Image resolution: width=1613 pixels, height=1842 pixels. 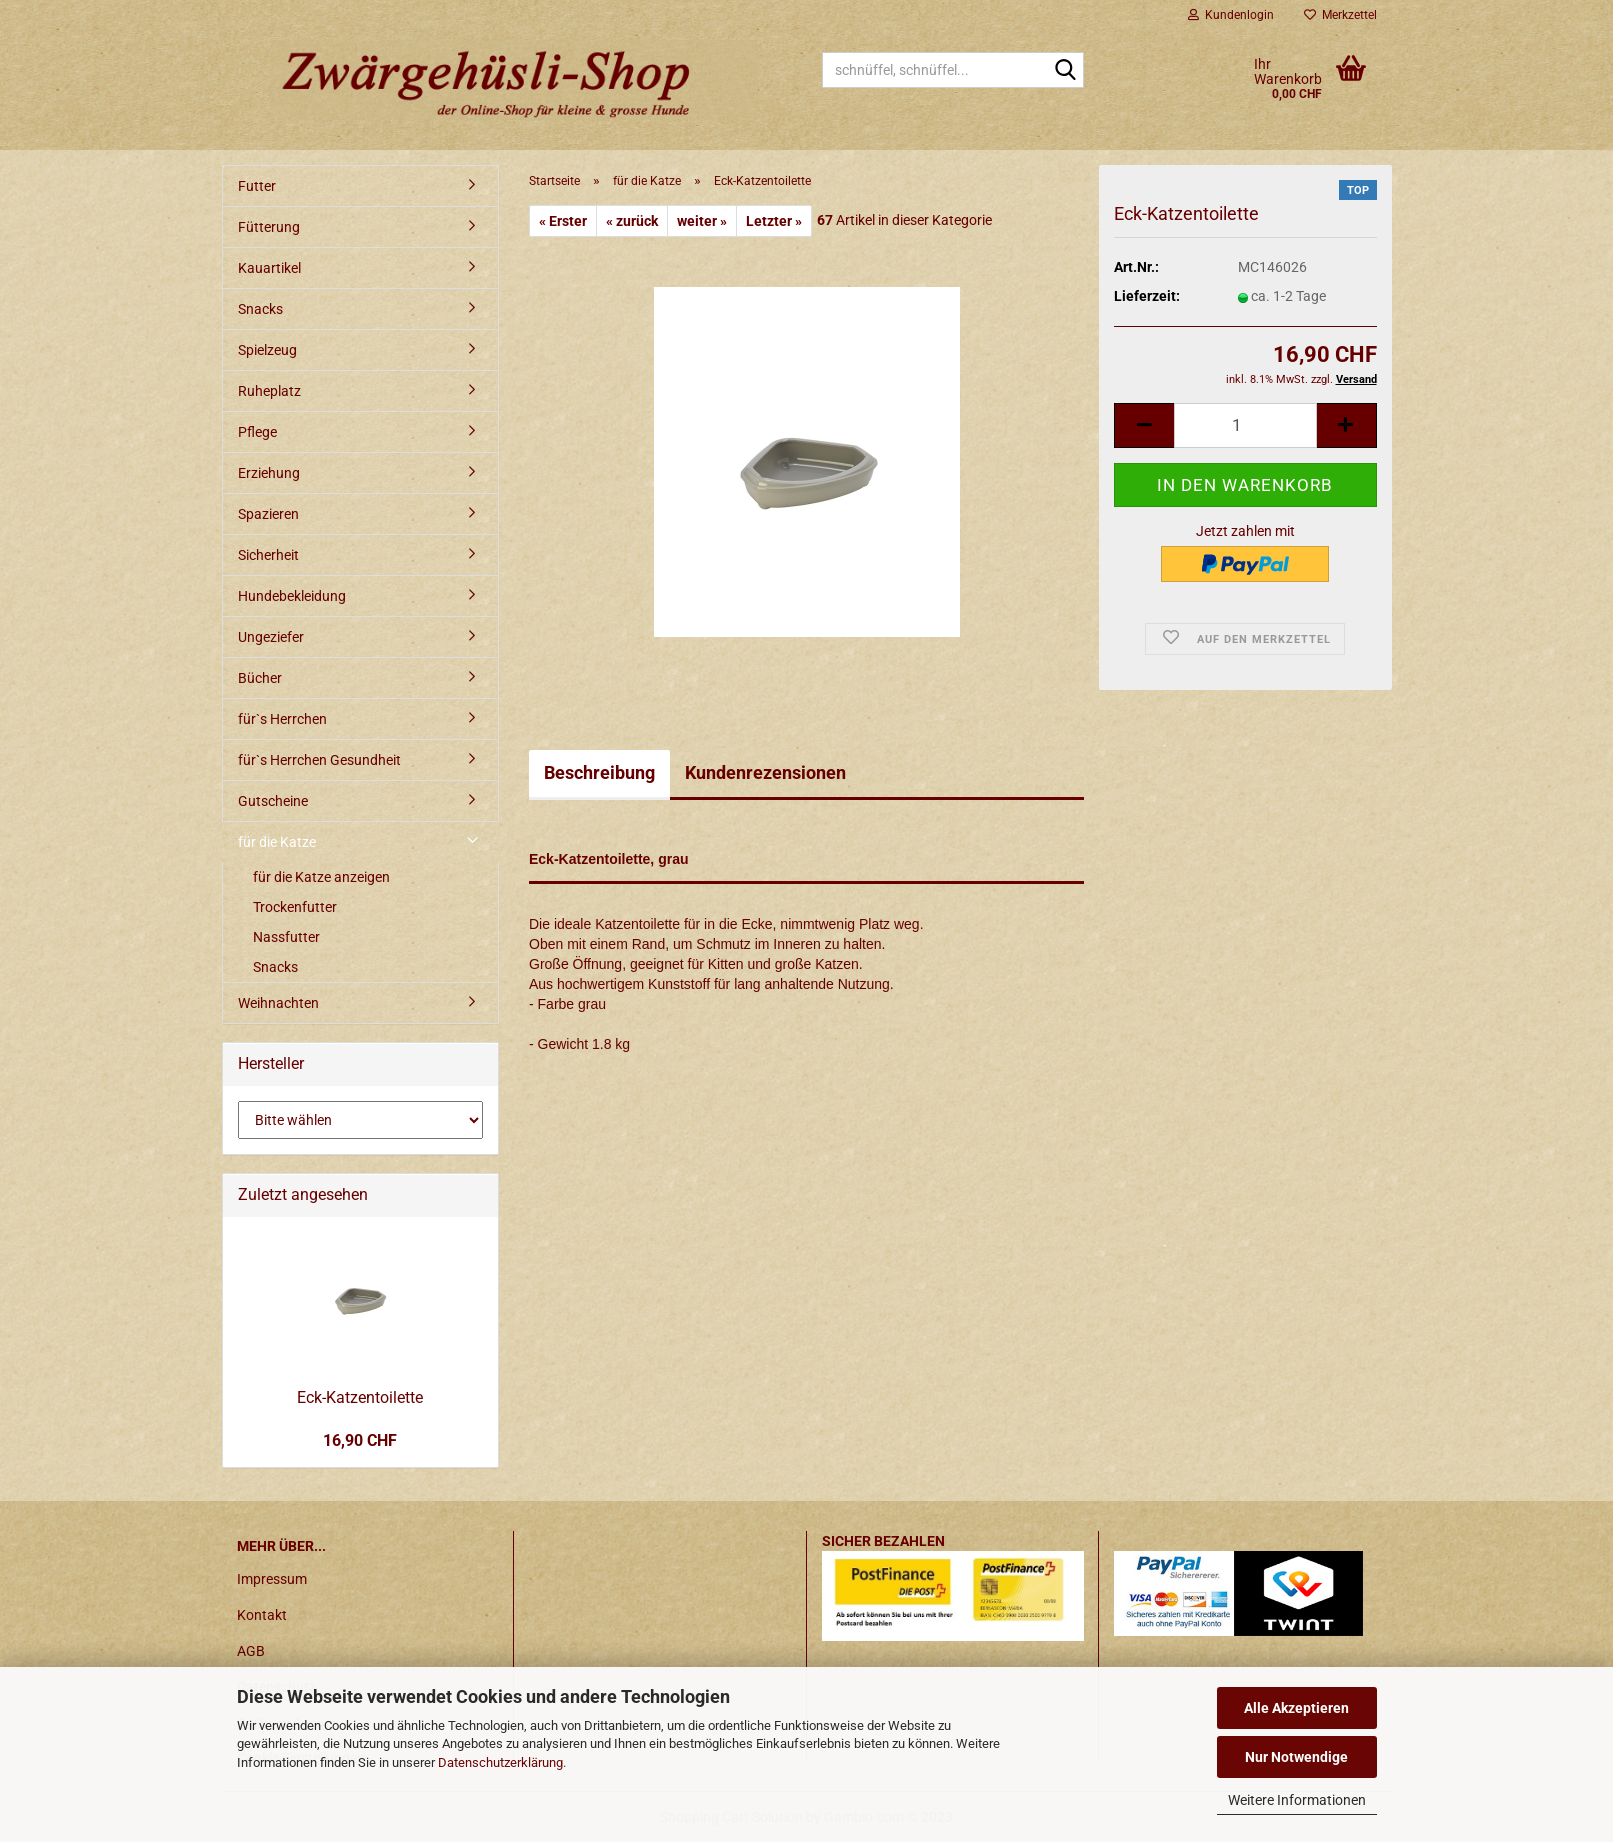 I want to click on Pflege, so click(x=257, y=432).